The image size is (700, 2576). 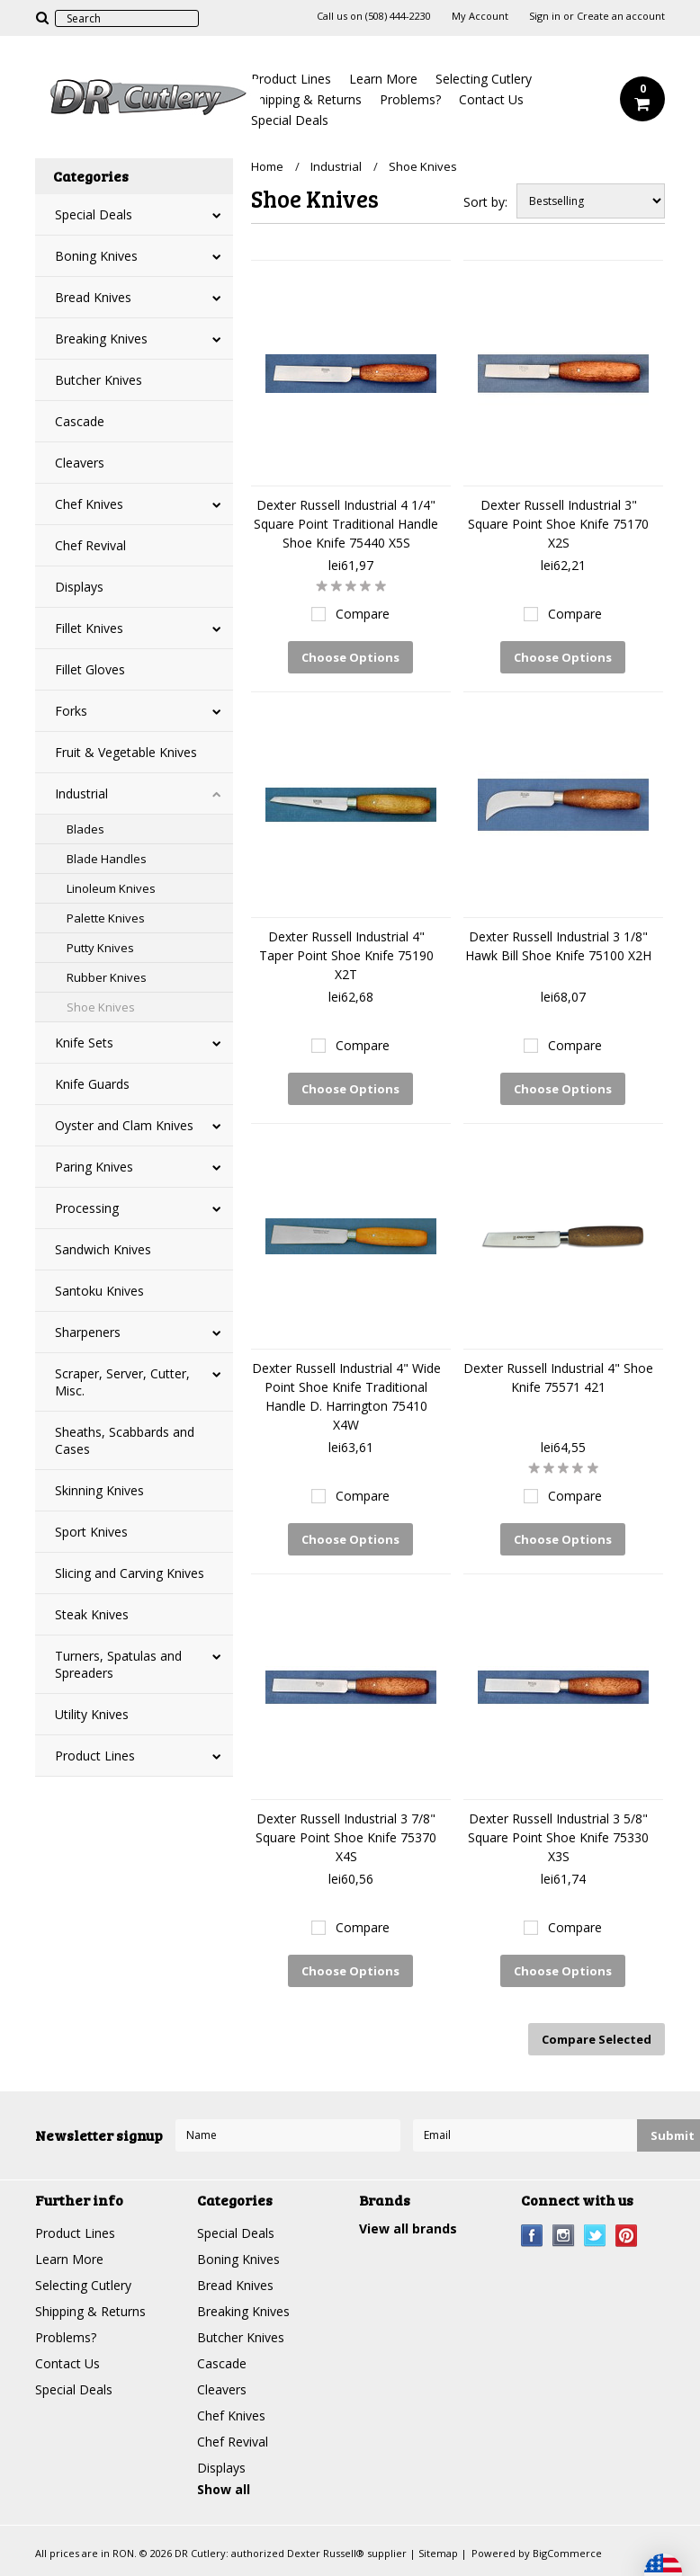 What do you see at coordinates (92, 1083) in the screenshot?
I see `Knife Guards` at bounding box center [92, 1083].